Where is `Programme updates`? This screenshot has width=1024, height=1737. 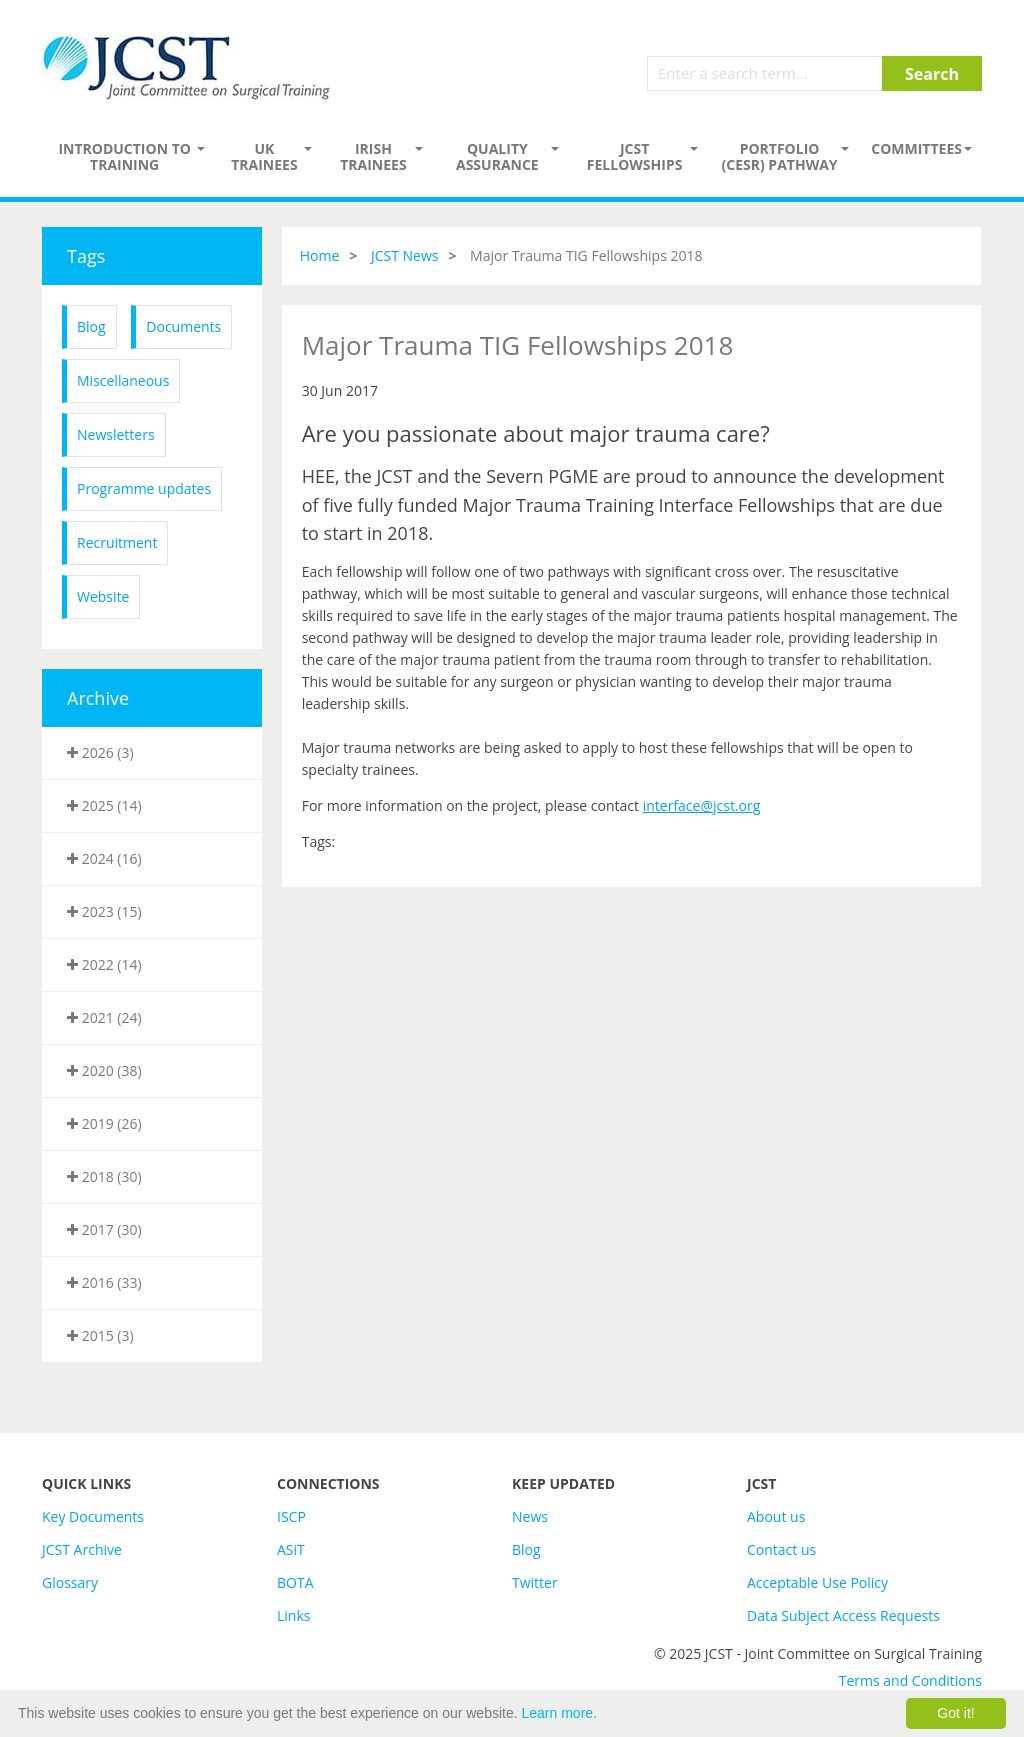 Programme updates is located at coordinates (144, 488).